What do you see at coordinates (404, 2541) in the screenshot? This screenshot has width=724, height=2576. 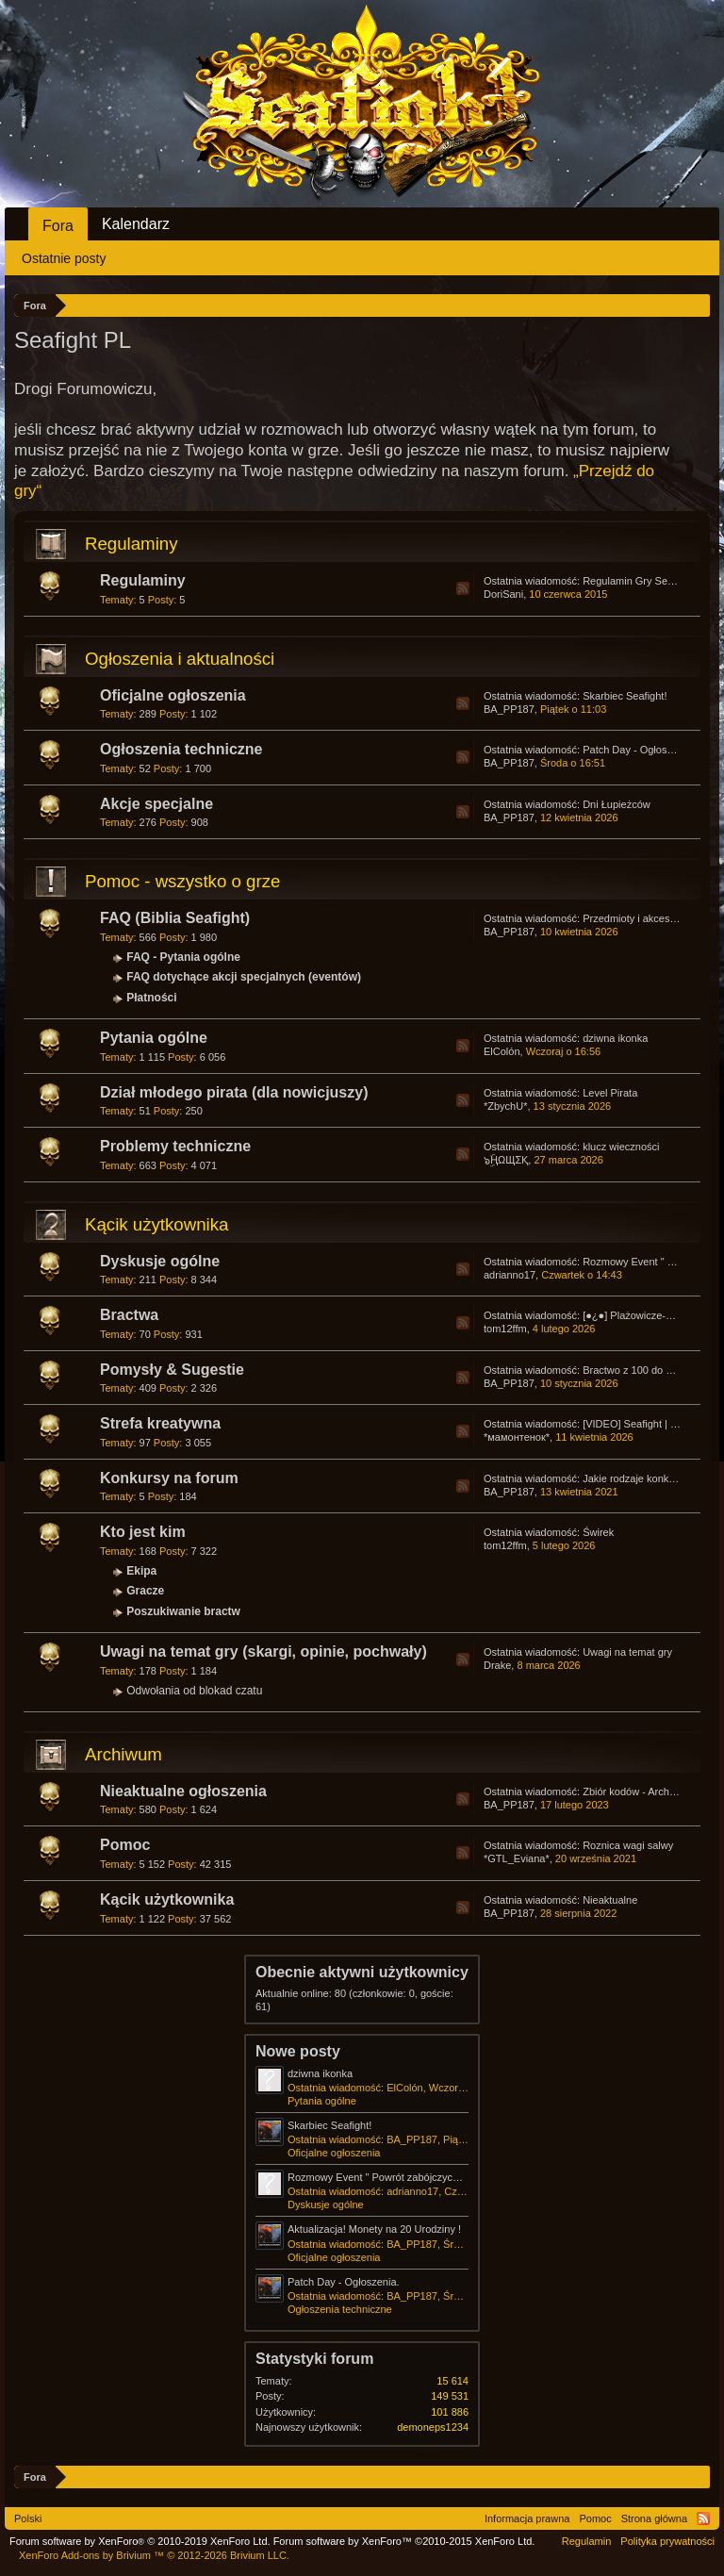 I see `Forum software by XenForo™` at bounding box center [404, 2541].